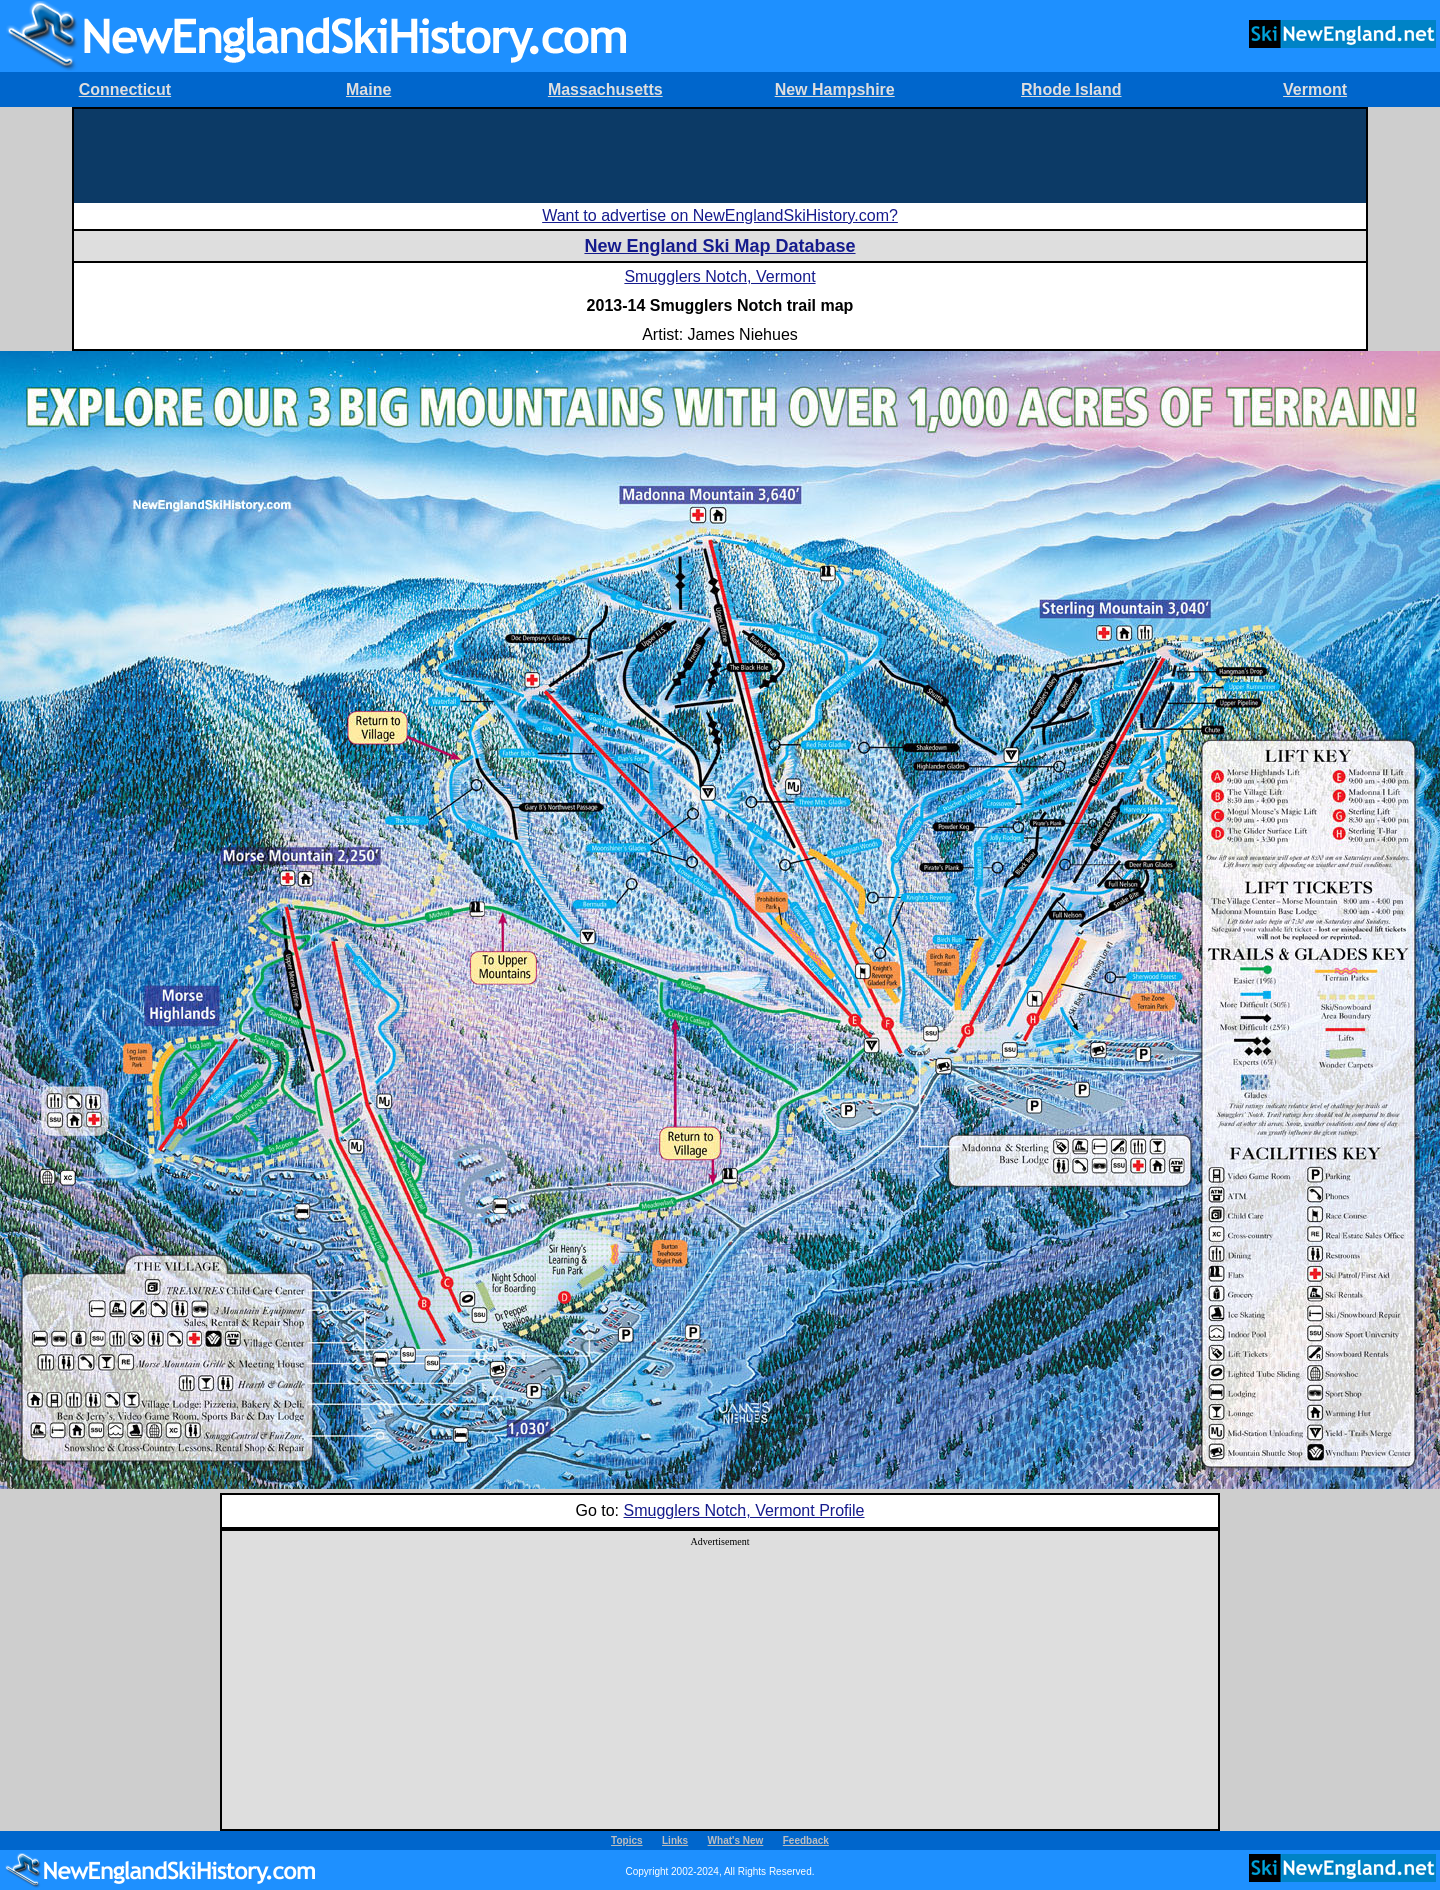  What do you see at coordinates (605, 89) in the screenshot?
I see `Massachusetts` at bounding box center [605, 89].